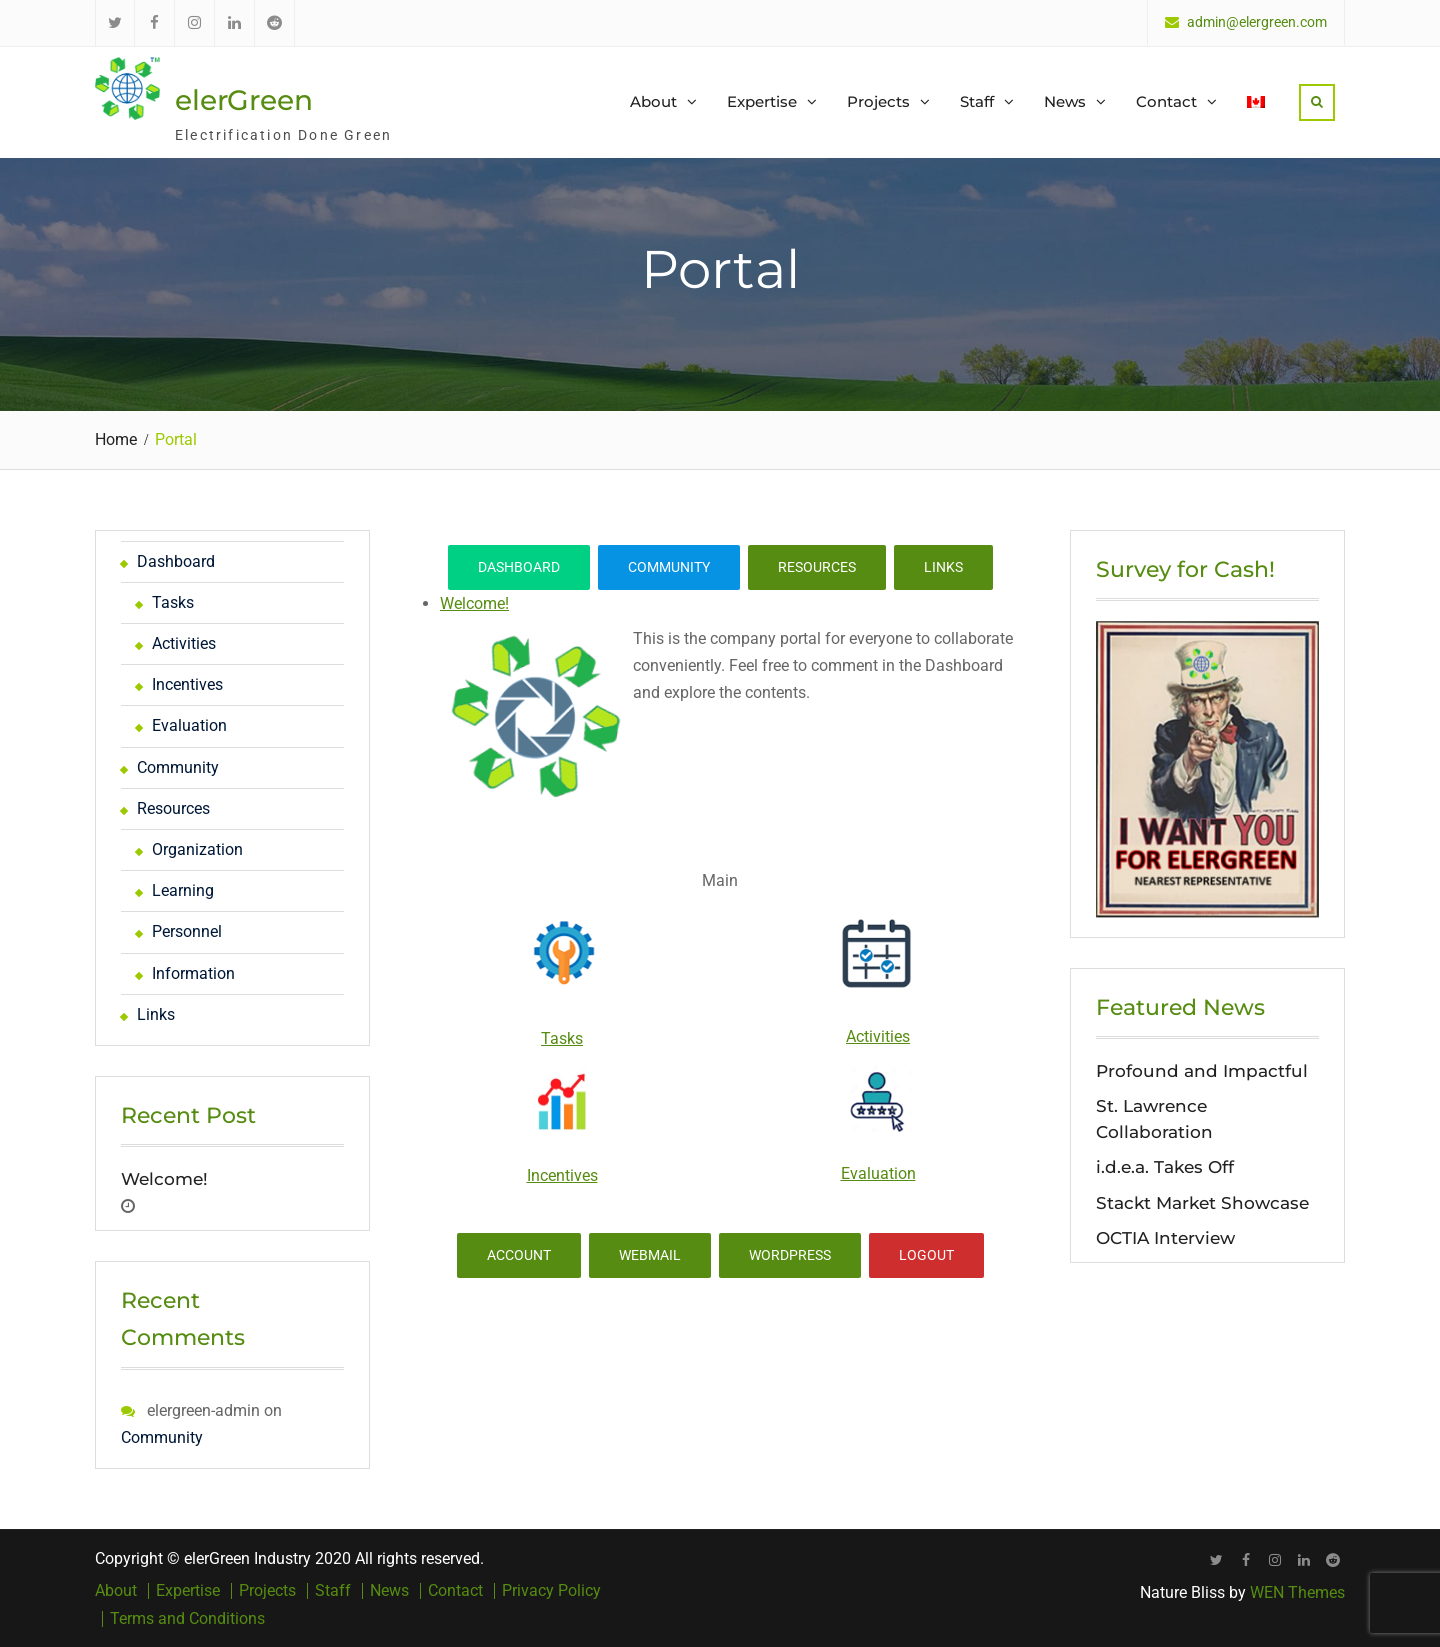 The width and height of the screenshot is (1440, 1647). What do you see at coordinates (1165, 1238) in the screenshot?
I see `OCTIA Interview` at bounding box center [1165, 1238].